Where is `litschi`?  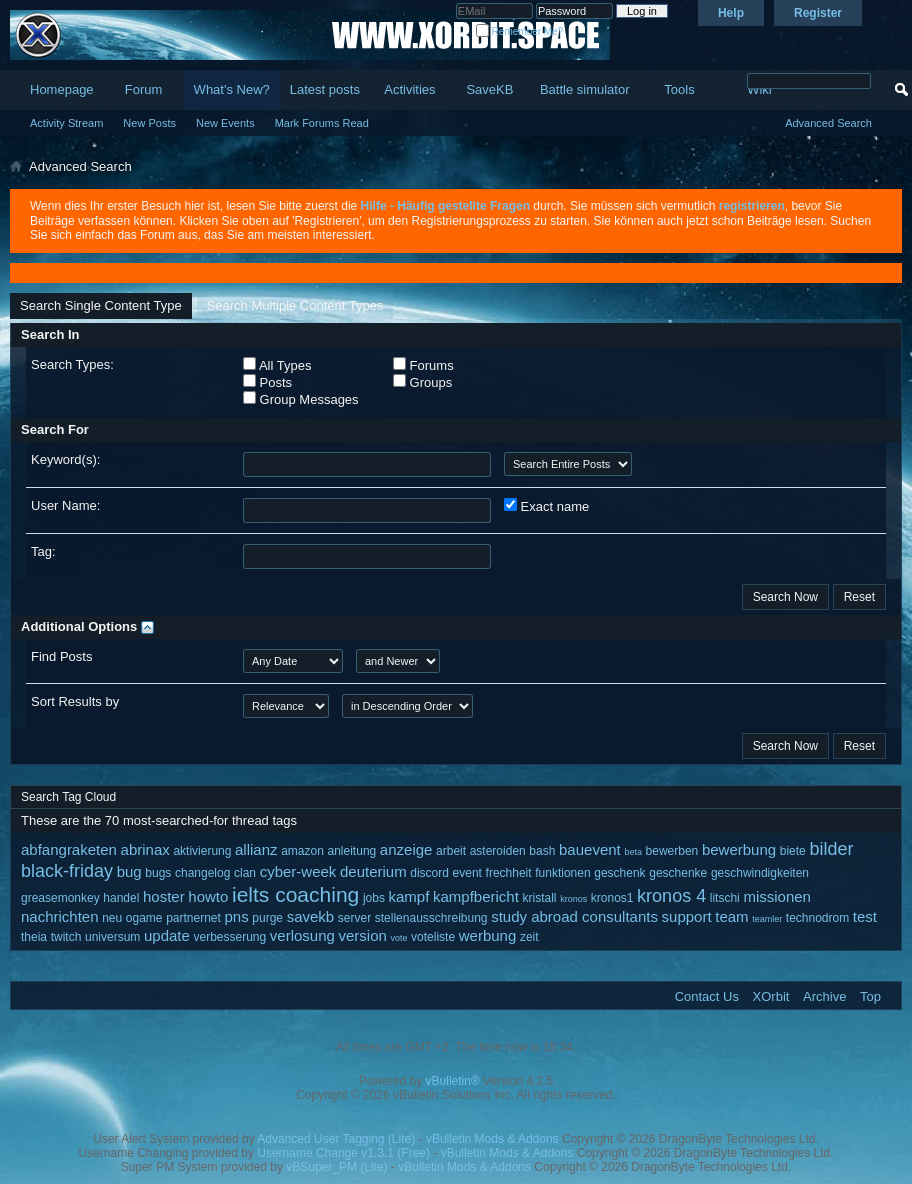
litschi is located at coordinates (725, 898).